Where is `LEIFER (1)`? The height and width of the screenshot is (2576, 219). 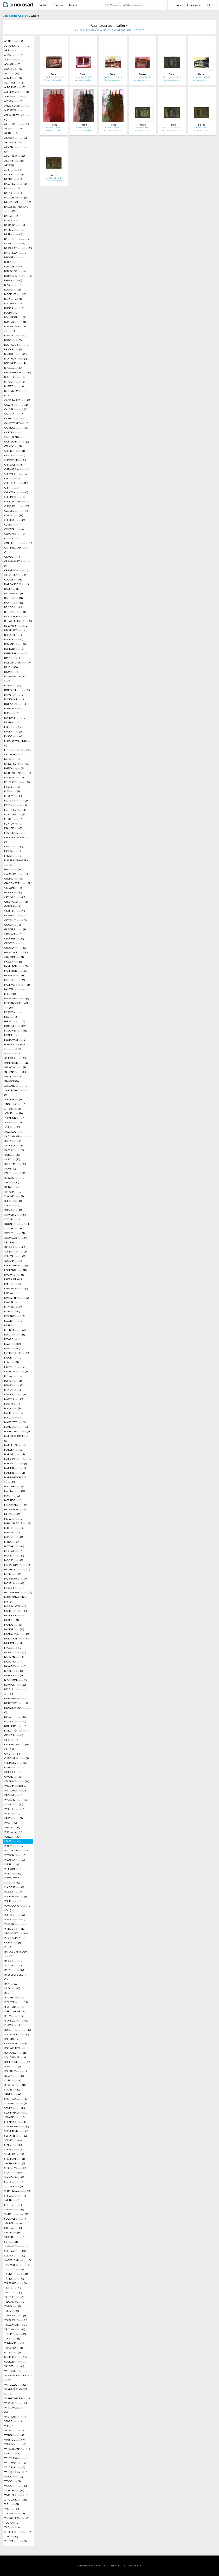
LEIFER (1) is located at coordinates (11, 1325).